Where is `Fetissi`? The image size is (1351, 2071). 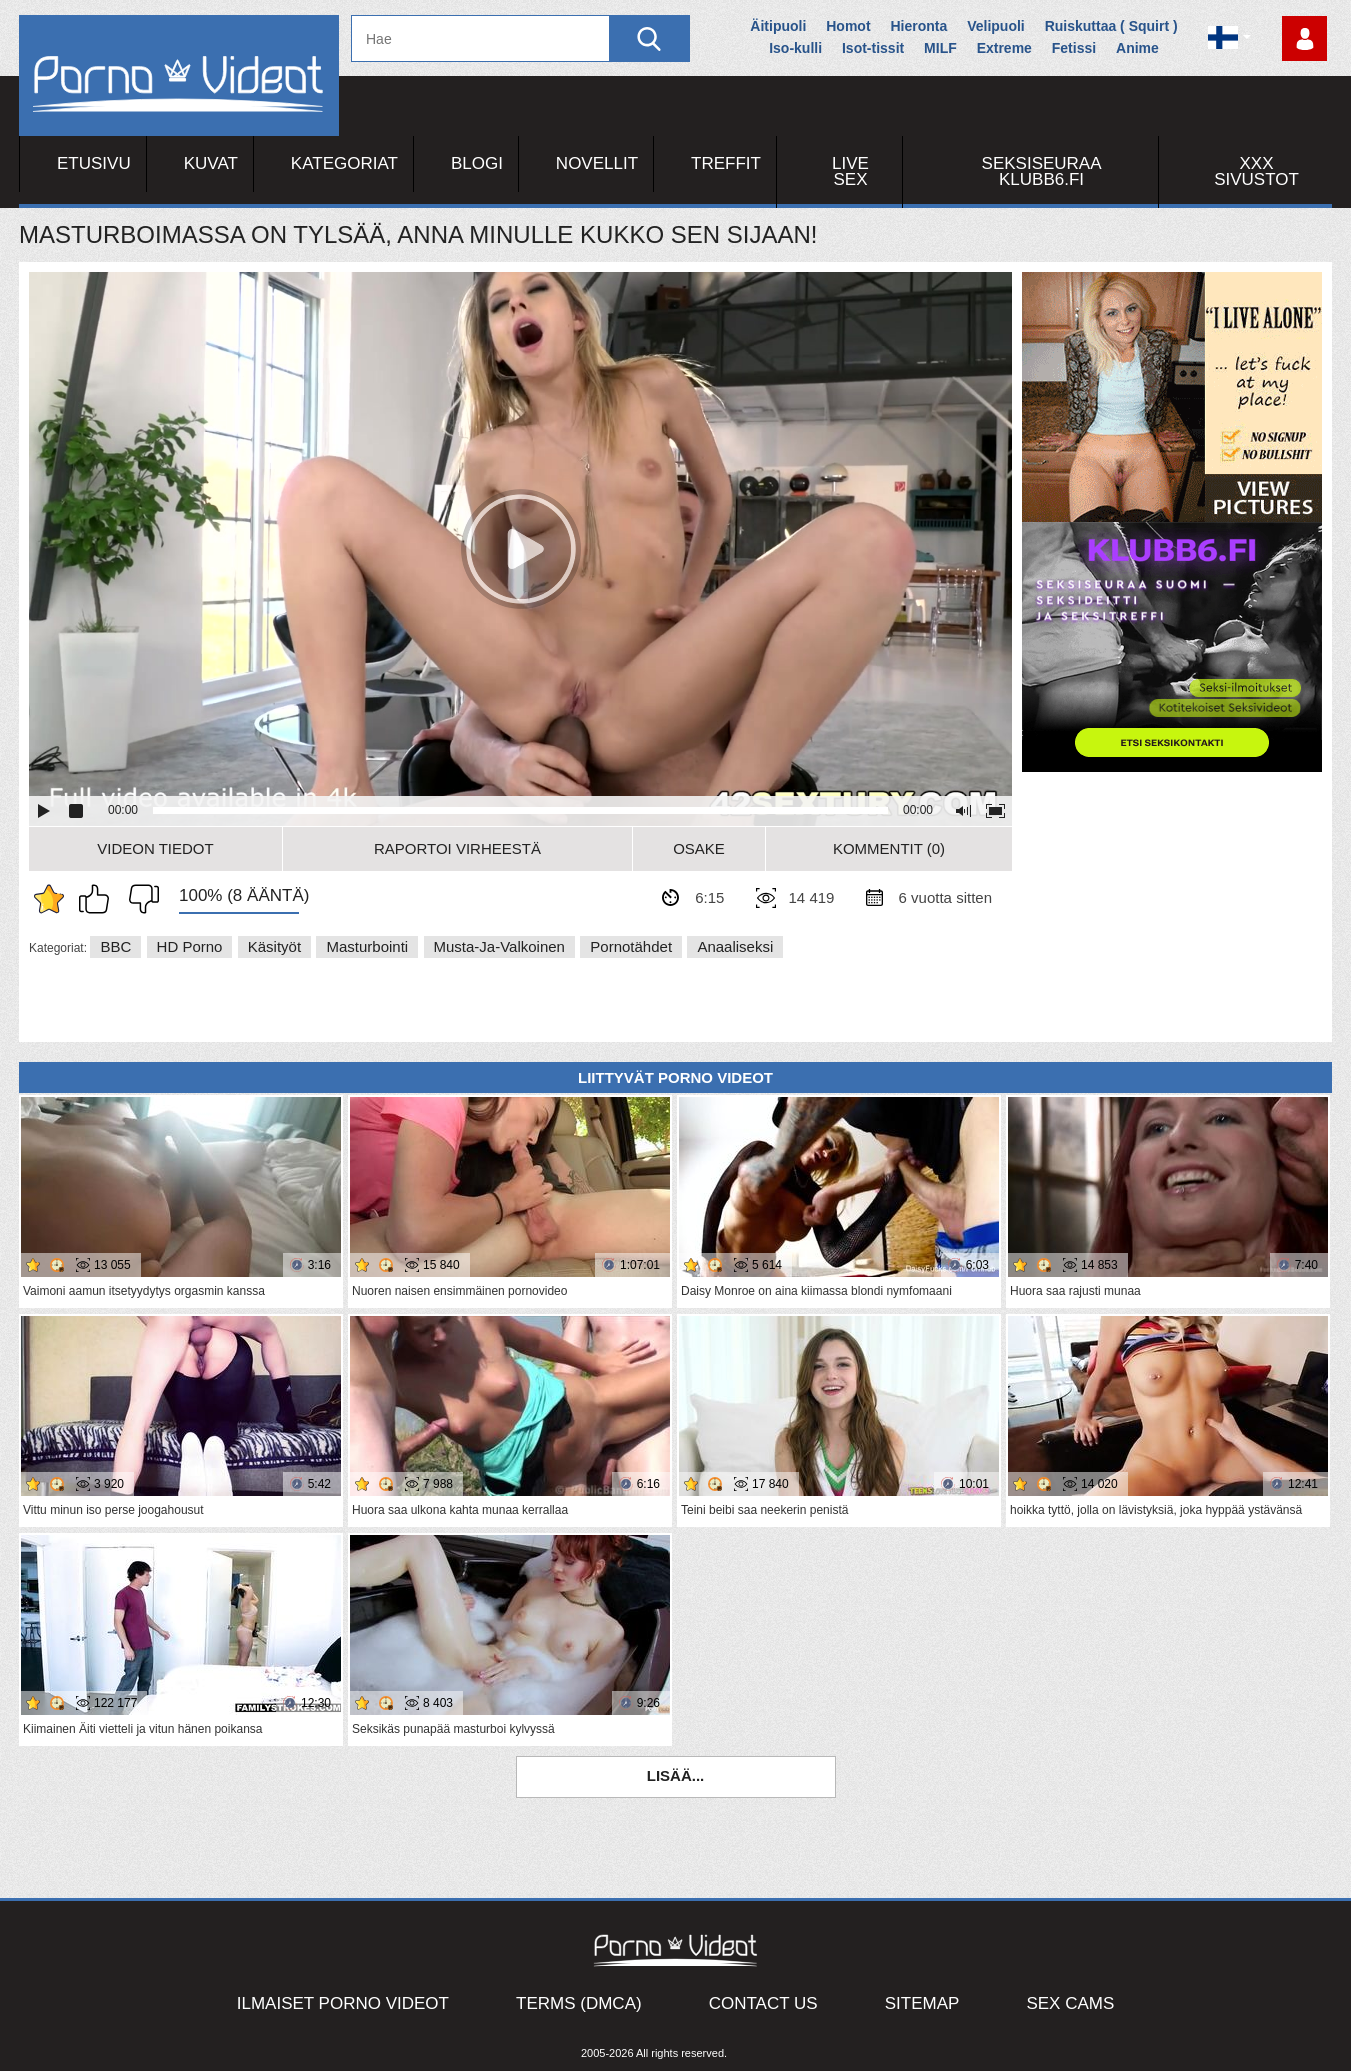 Fetissi is located at coordinates (1074, 48).